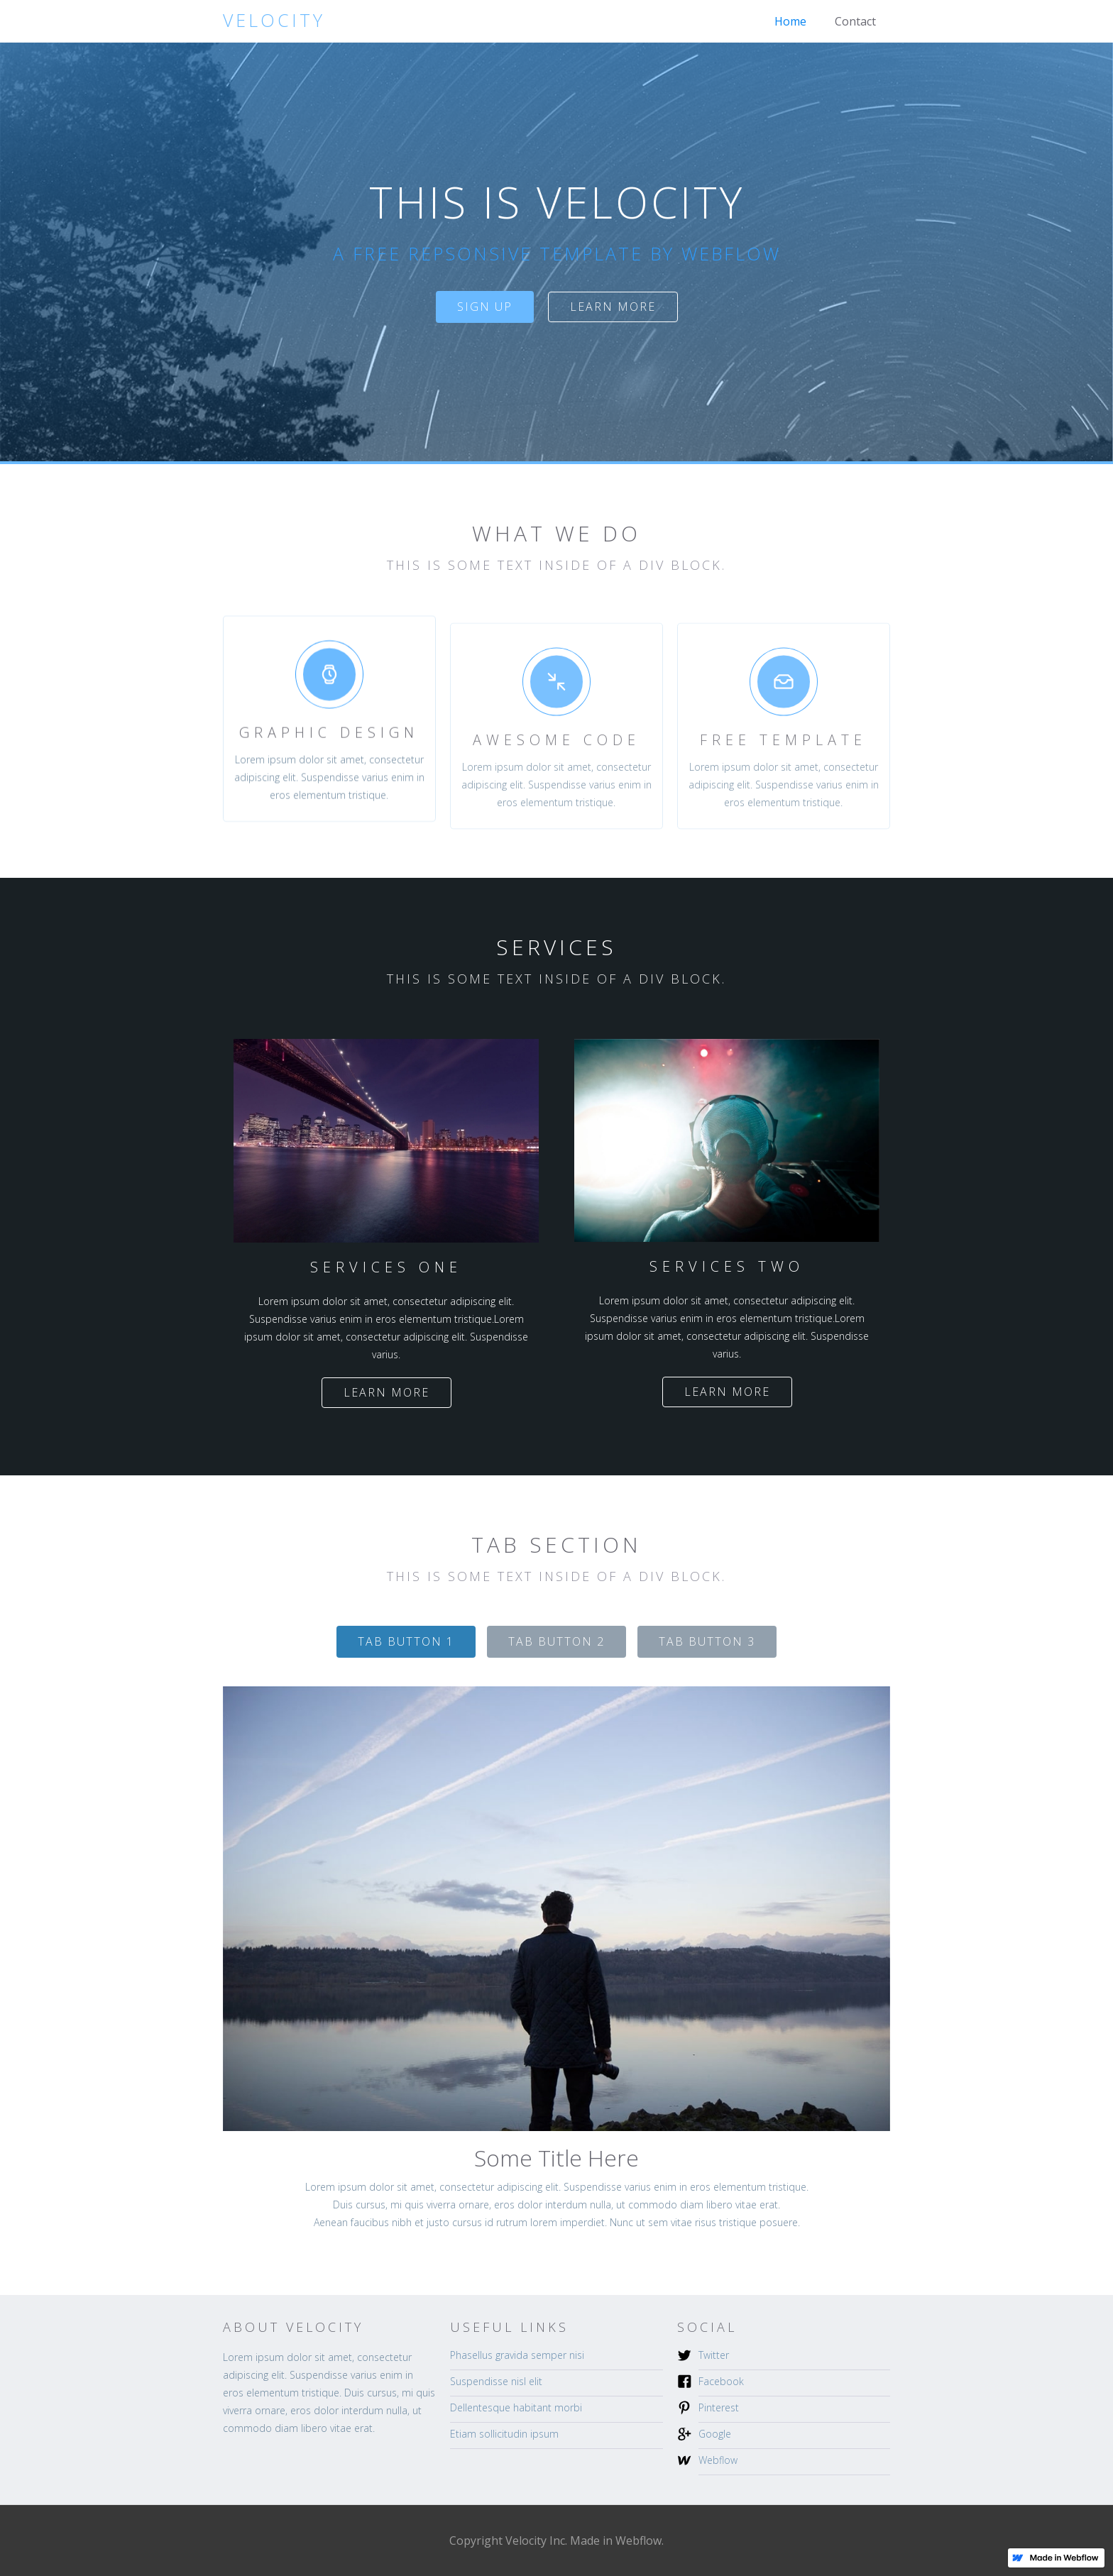 The height and width of the screenshot is (2576, 1113). I want to click on Google, so click(714, 2433).